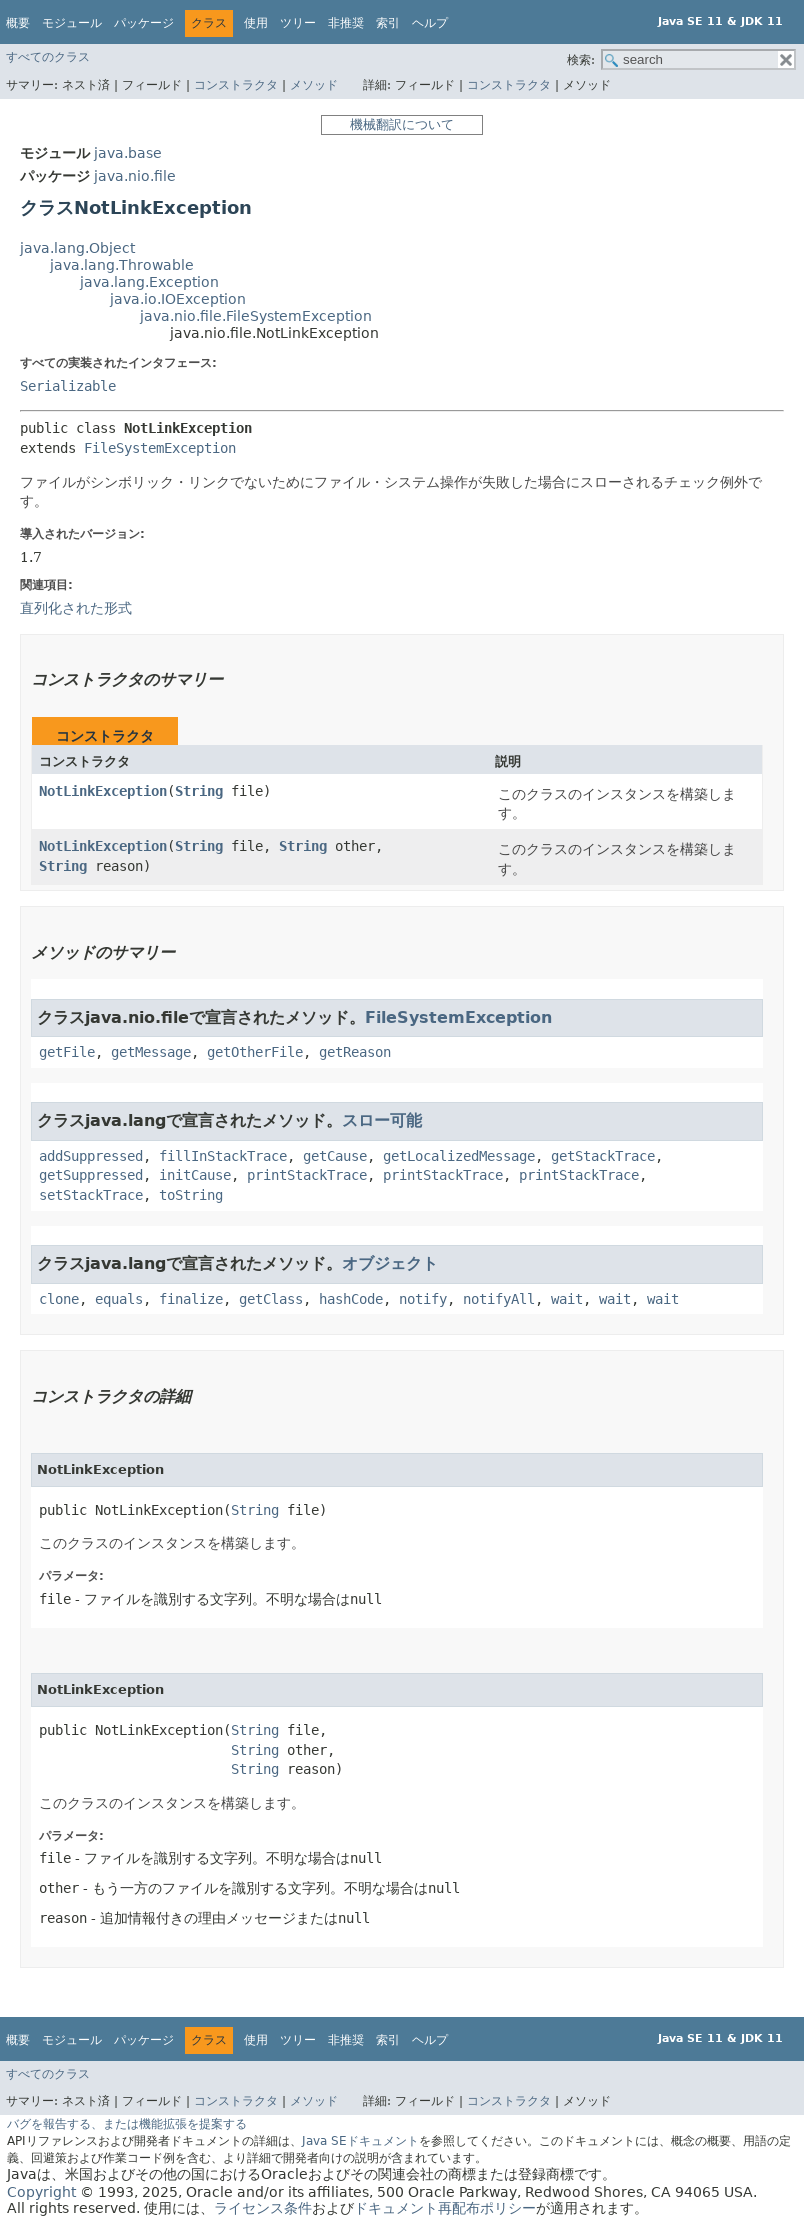 This screenshot has height=2232, width=804. I want to click on java.nio.file.FileSystemException, so click(256, 316).